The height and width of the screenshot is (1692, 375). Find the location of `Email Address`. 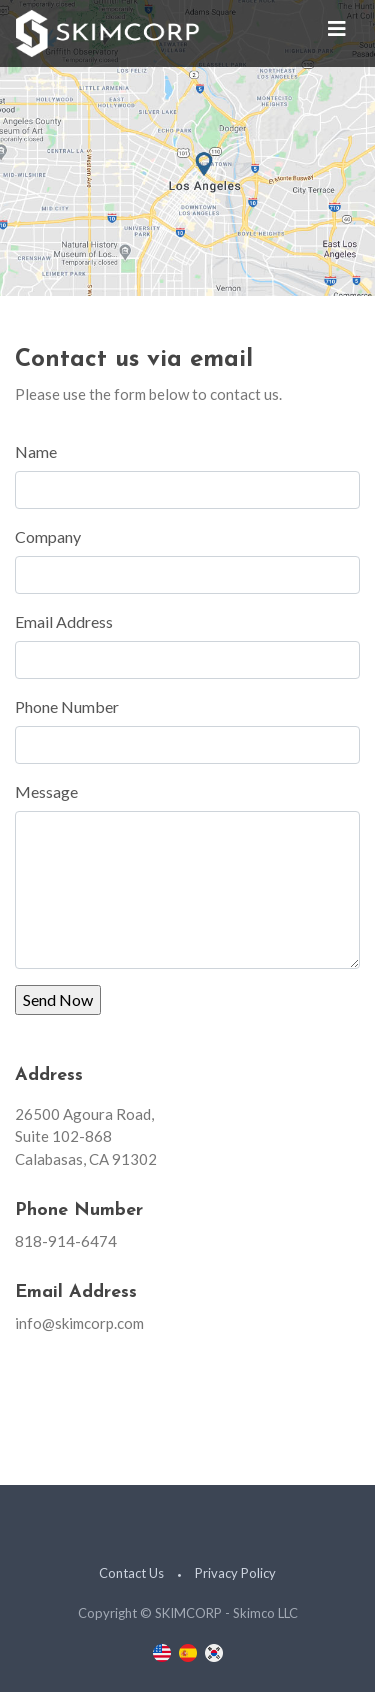

Email Address is located at coordinates (64, 621).